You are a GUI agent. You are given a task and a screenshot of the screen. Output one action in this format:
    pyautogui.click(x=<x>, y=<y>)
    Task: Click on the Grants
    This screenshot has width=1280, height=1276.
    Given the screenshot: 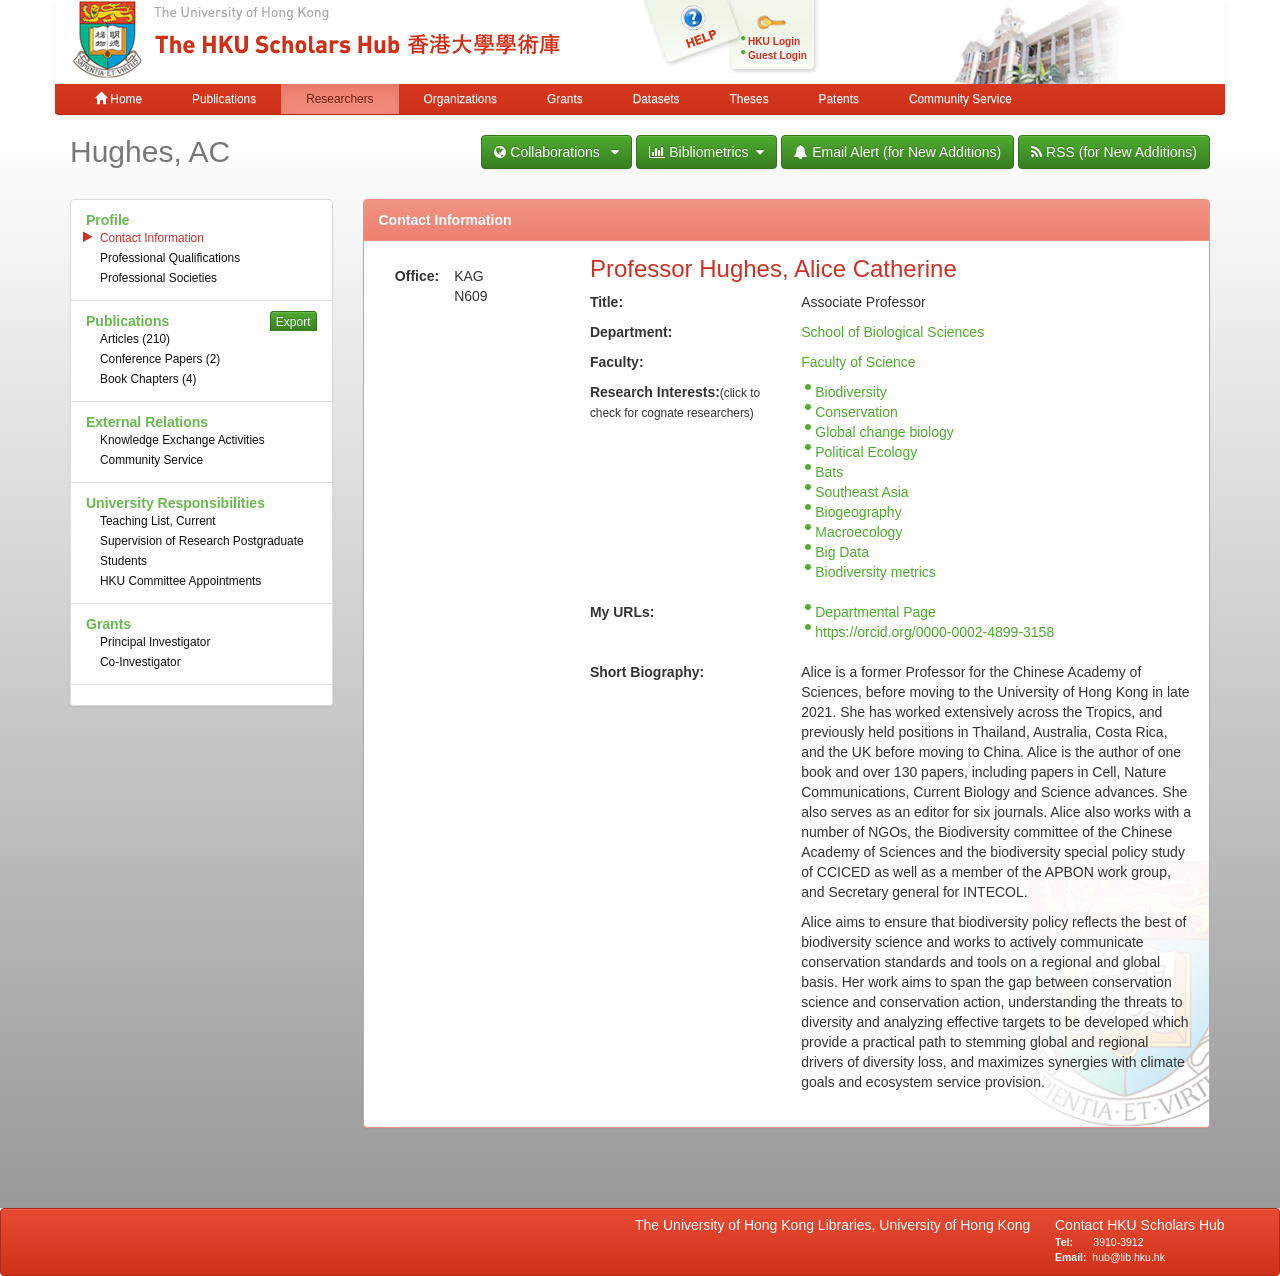 What is the action you would take?
    pyautogui.click(x=565, y=99)
    